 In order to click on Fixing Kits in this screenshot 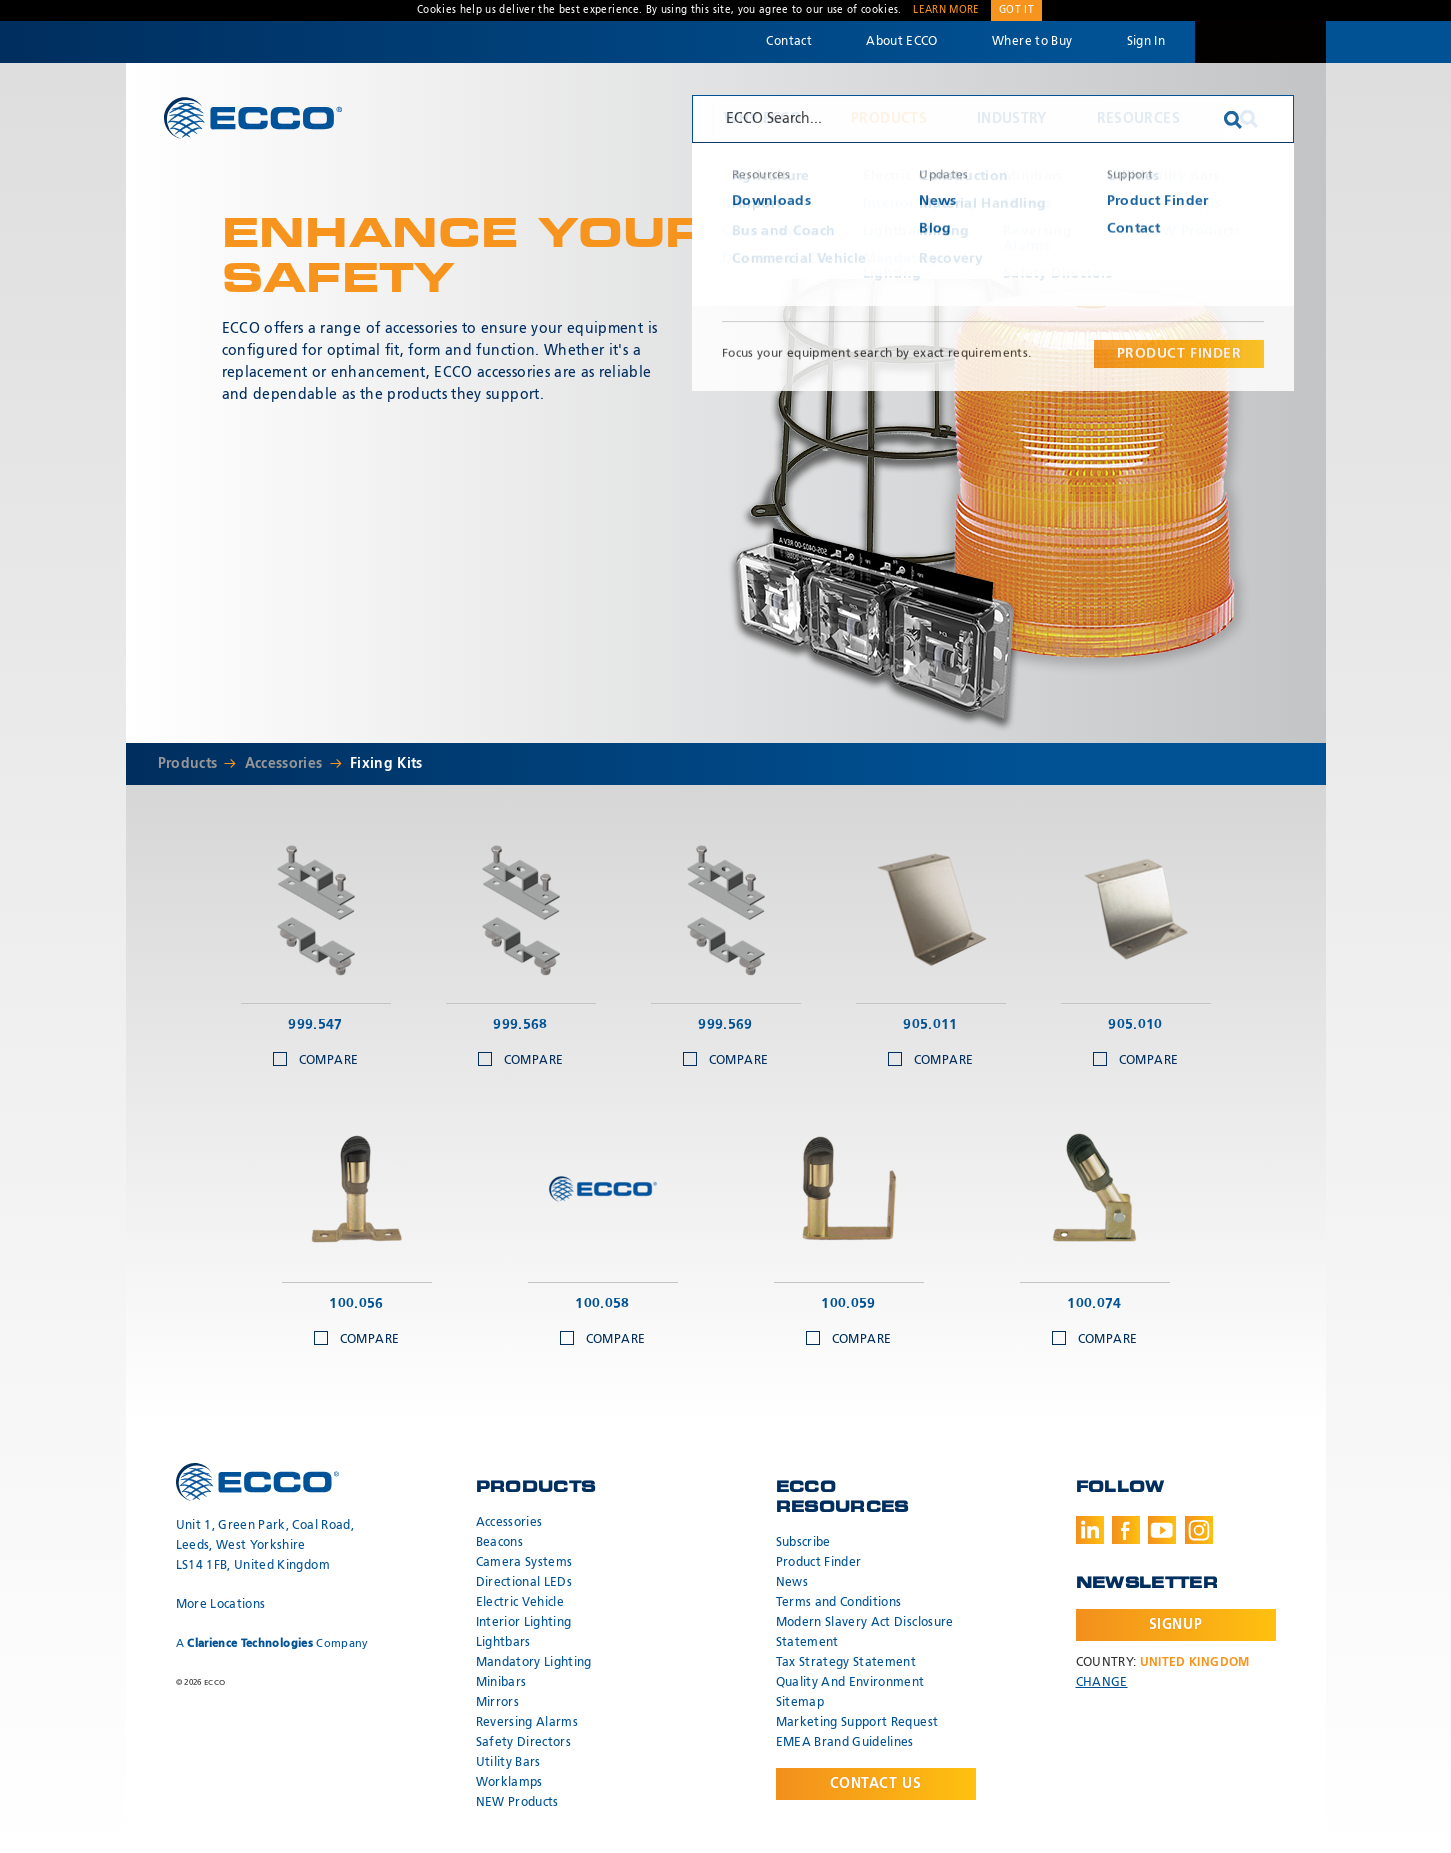, I will do `click(386, 764)`.